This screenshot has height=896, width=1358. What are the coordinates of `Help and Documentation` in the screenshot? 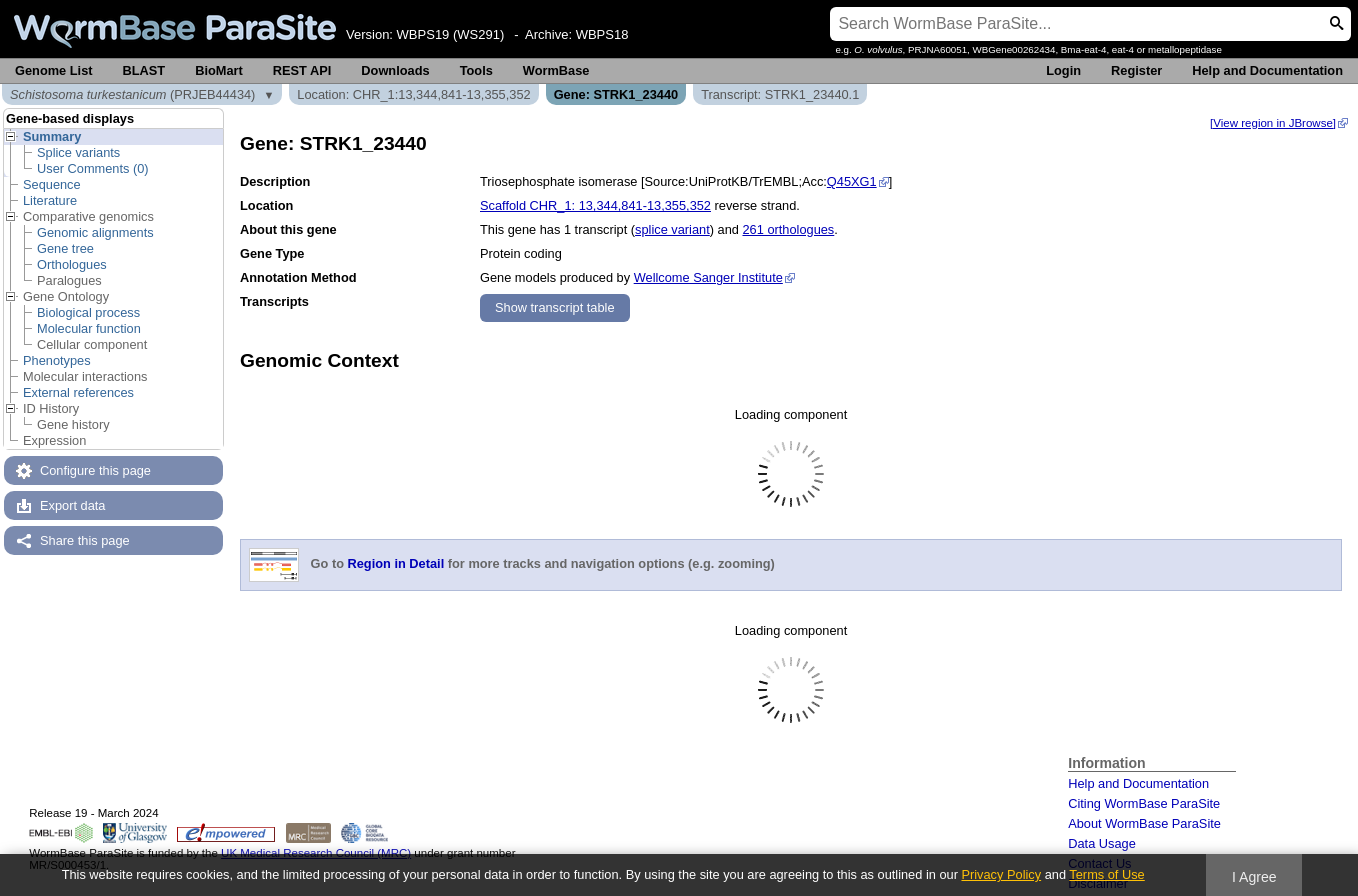 It's located at (1267, 70).